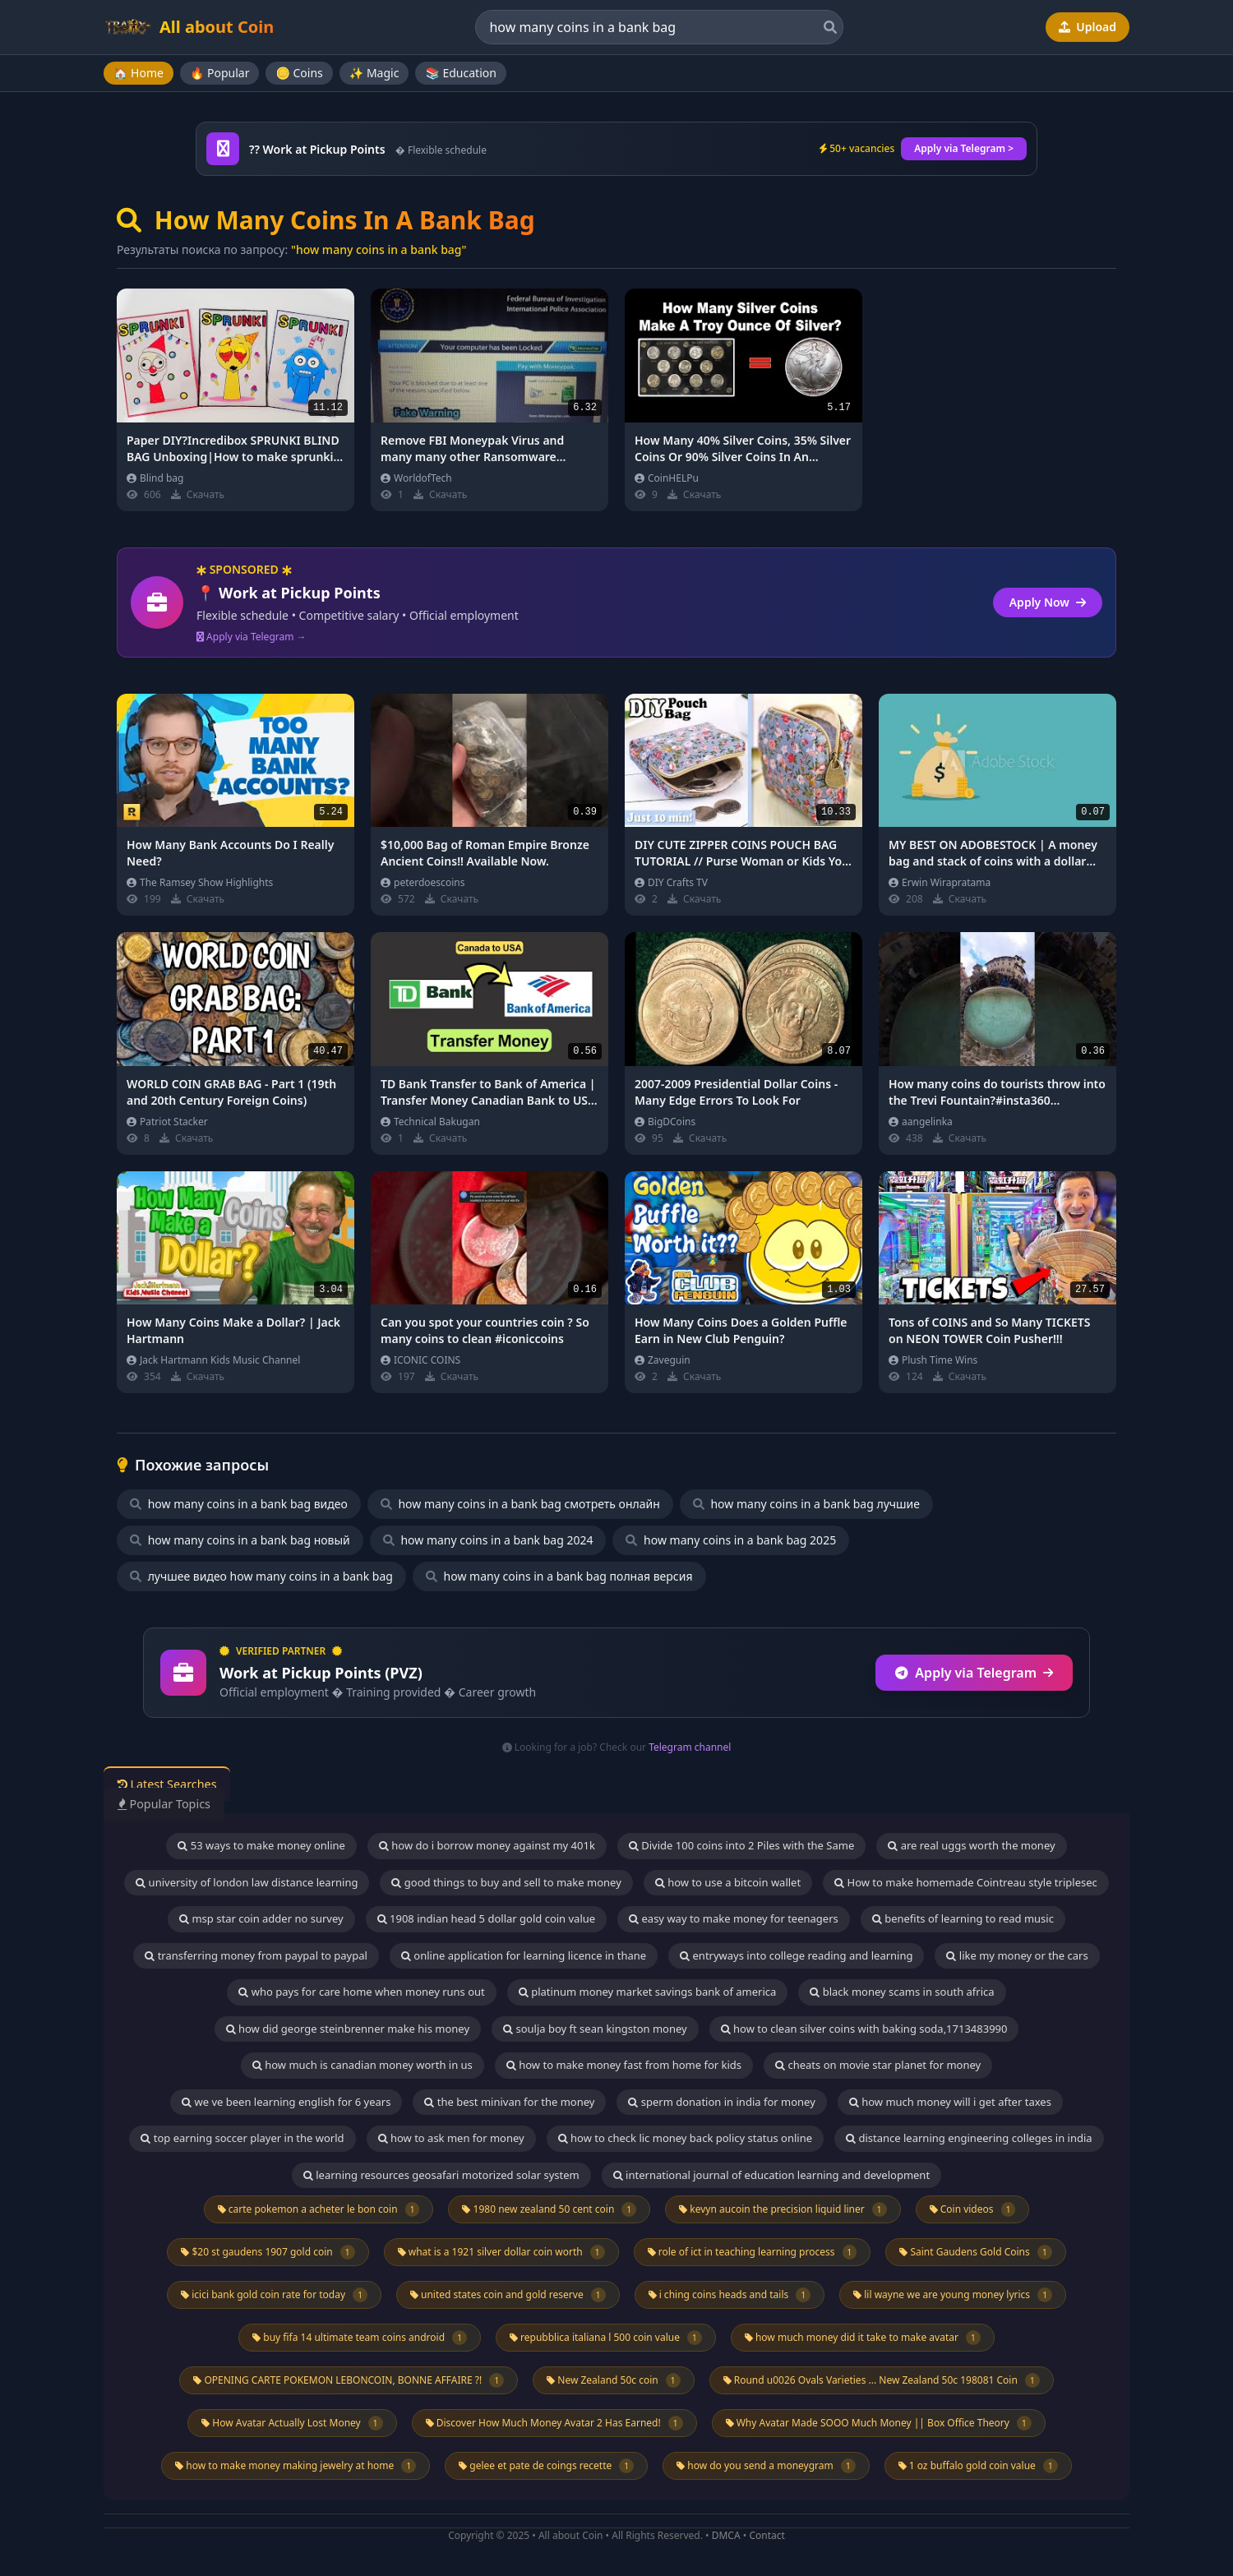  What do you see at coordinates (348, 2380) in the screenshot?
I see `OPENING CARTE POKEMON LEBONCOIN, BONNE AFFAIRE ?!` at bounding box center [348, 2380].